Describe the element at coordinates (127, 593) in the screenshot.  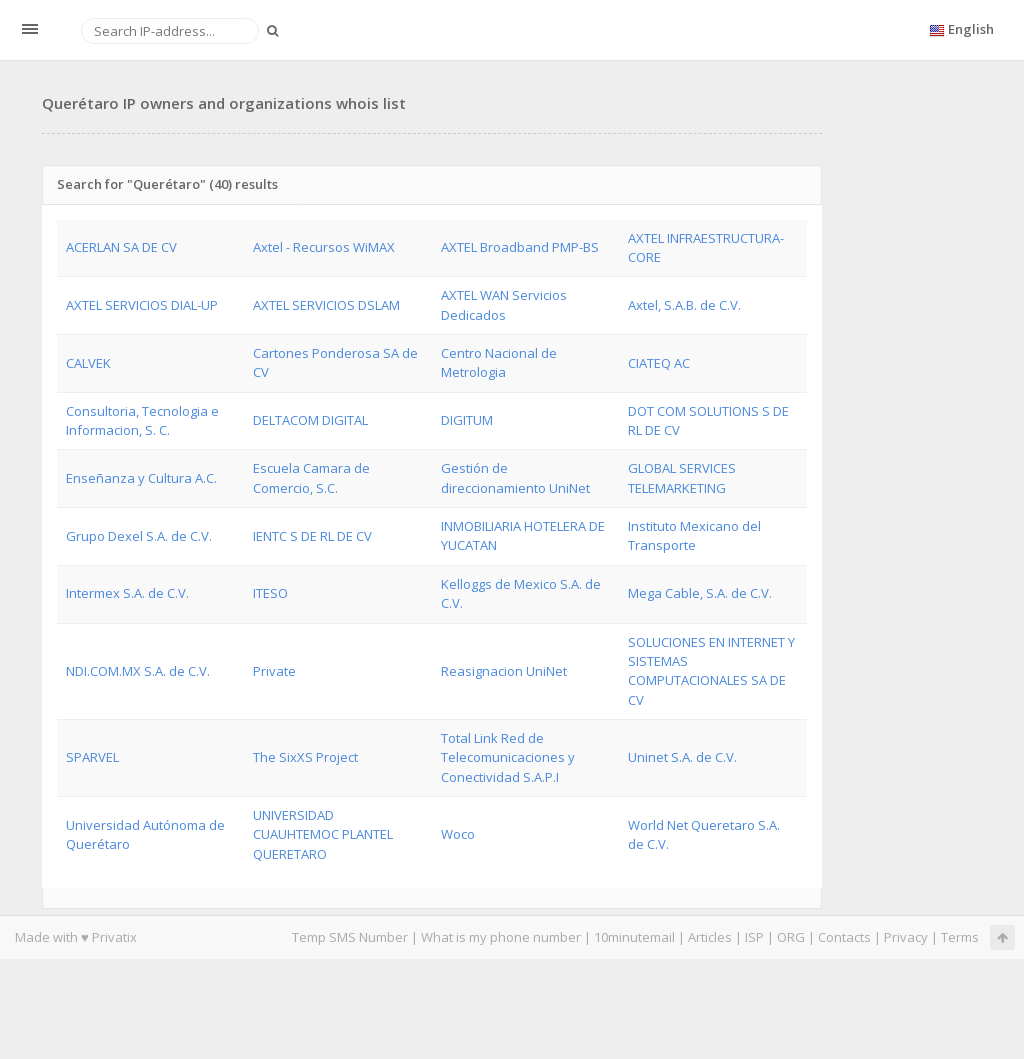
I see `Intermex S.A. de C.V.` at that location.